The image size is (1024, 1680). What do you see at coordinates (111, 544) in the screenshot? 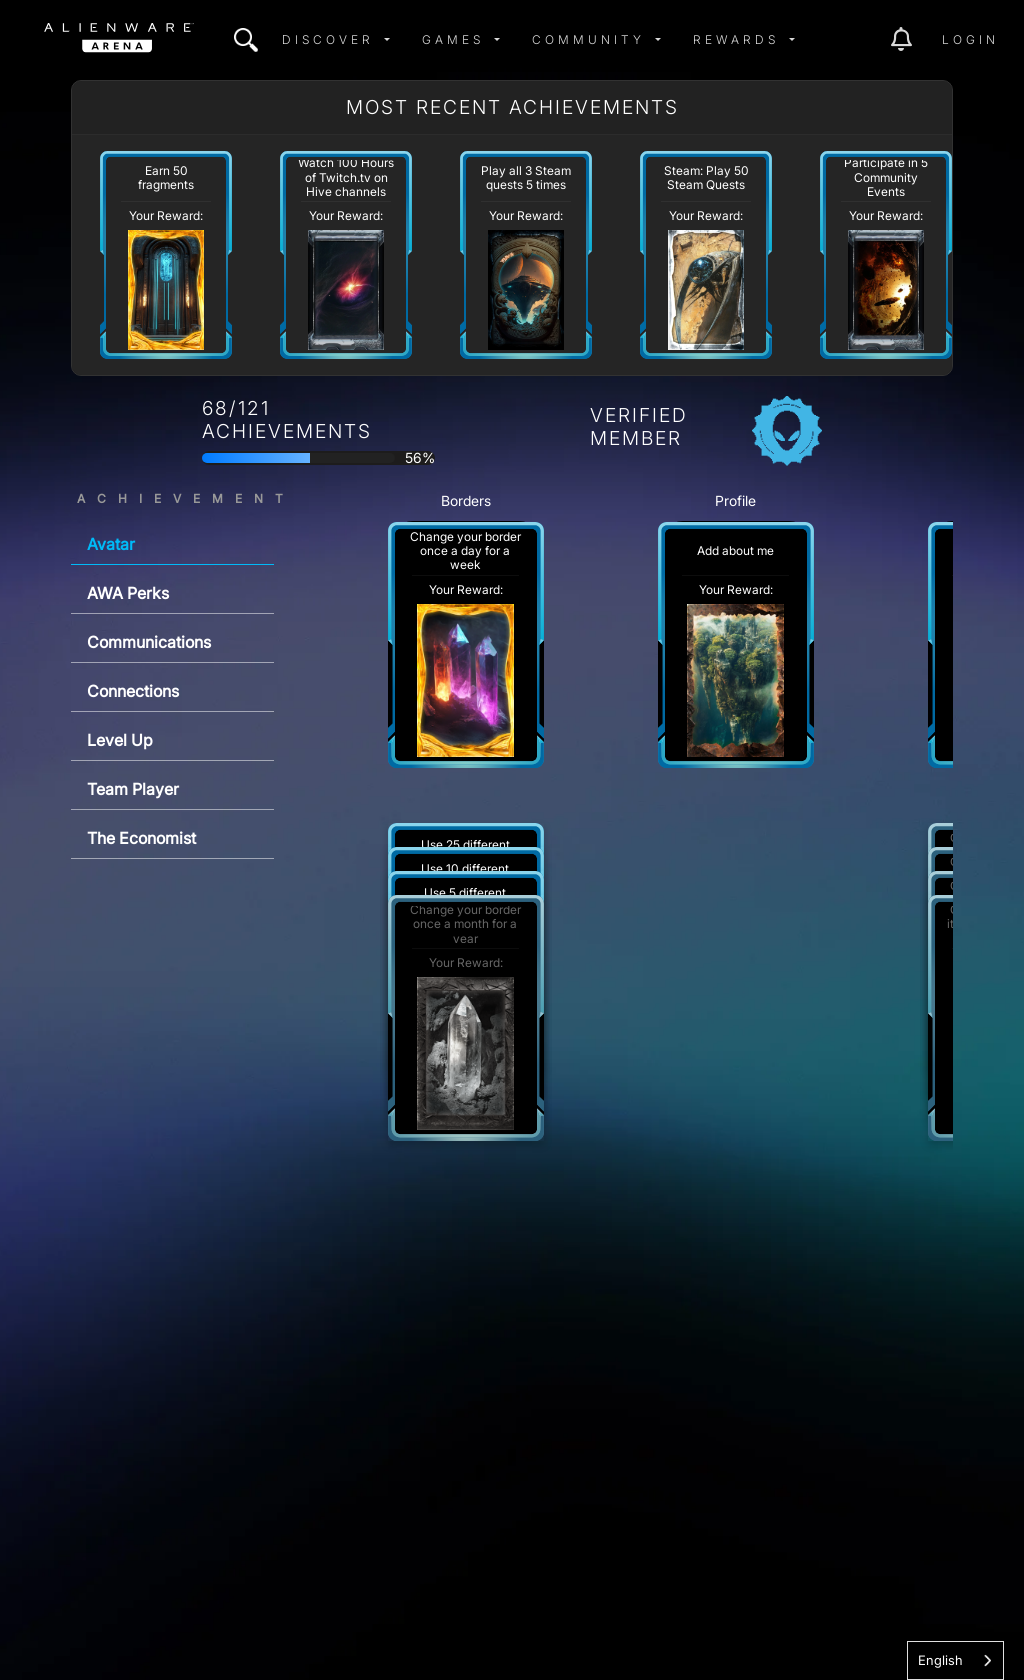
I see `Avatar [tab]` at bounding box center [111, 544].